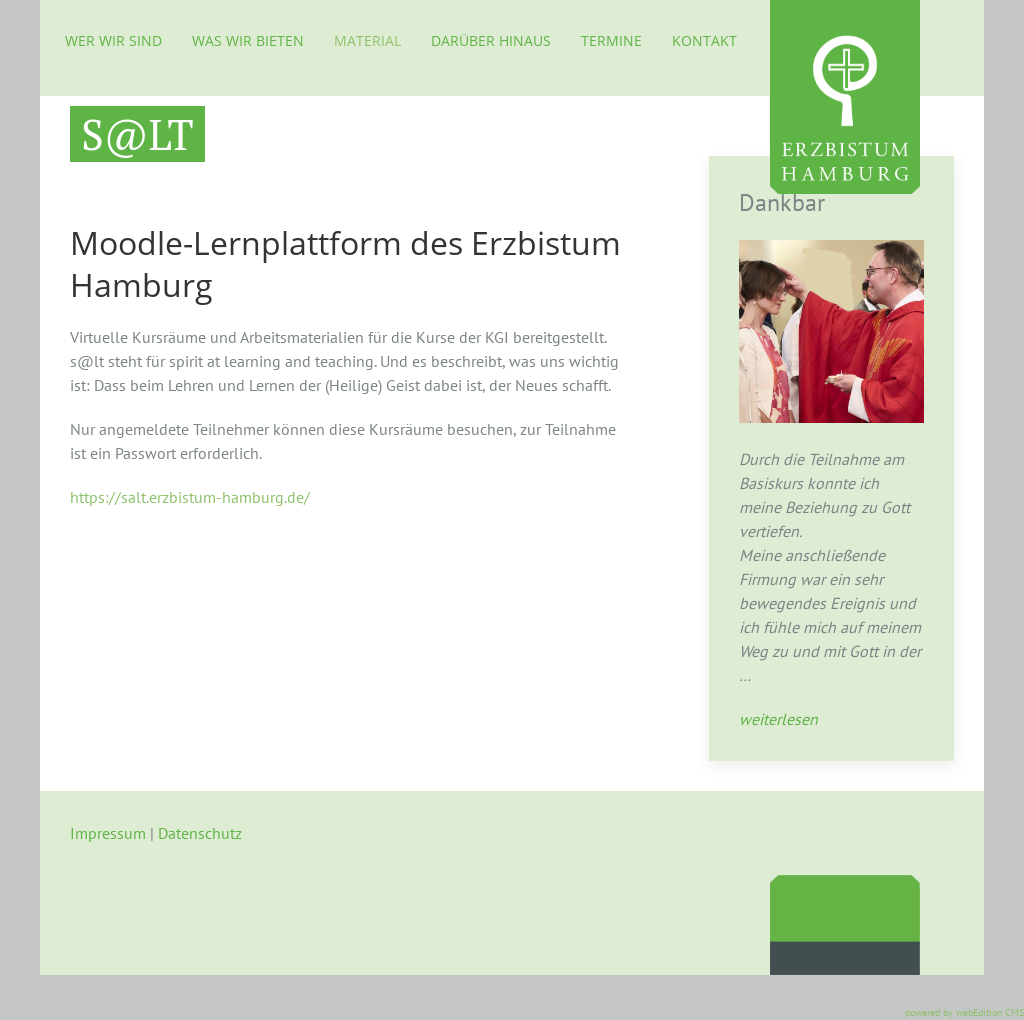 The height and width of the screenshot is (1020, 1024). What do you see at coordinates (704, 40) in the screenshot?
I see `Kontakt` at bounding box center [704, 40].